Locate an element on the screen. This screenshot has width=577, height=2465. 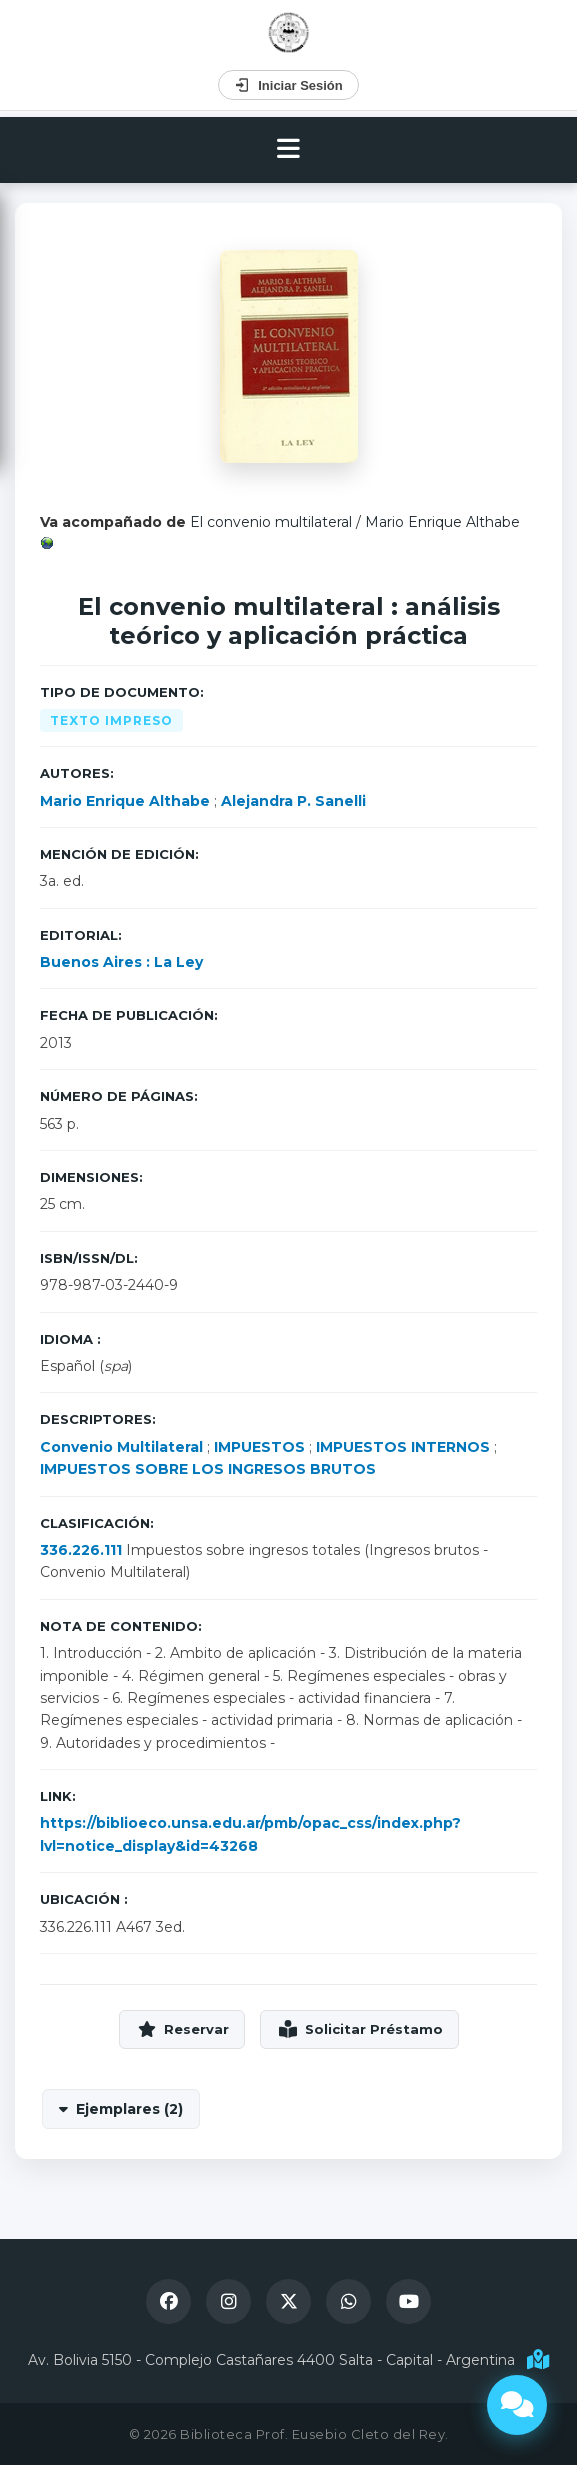
IMPUESTOS SOBRE LOS INGRESOS BRUTOS is located at coordinates (208, 1469).